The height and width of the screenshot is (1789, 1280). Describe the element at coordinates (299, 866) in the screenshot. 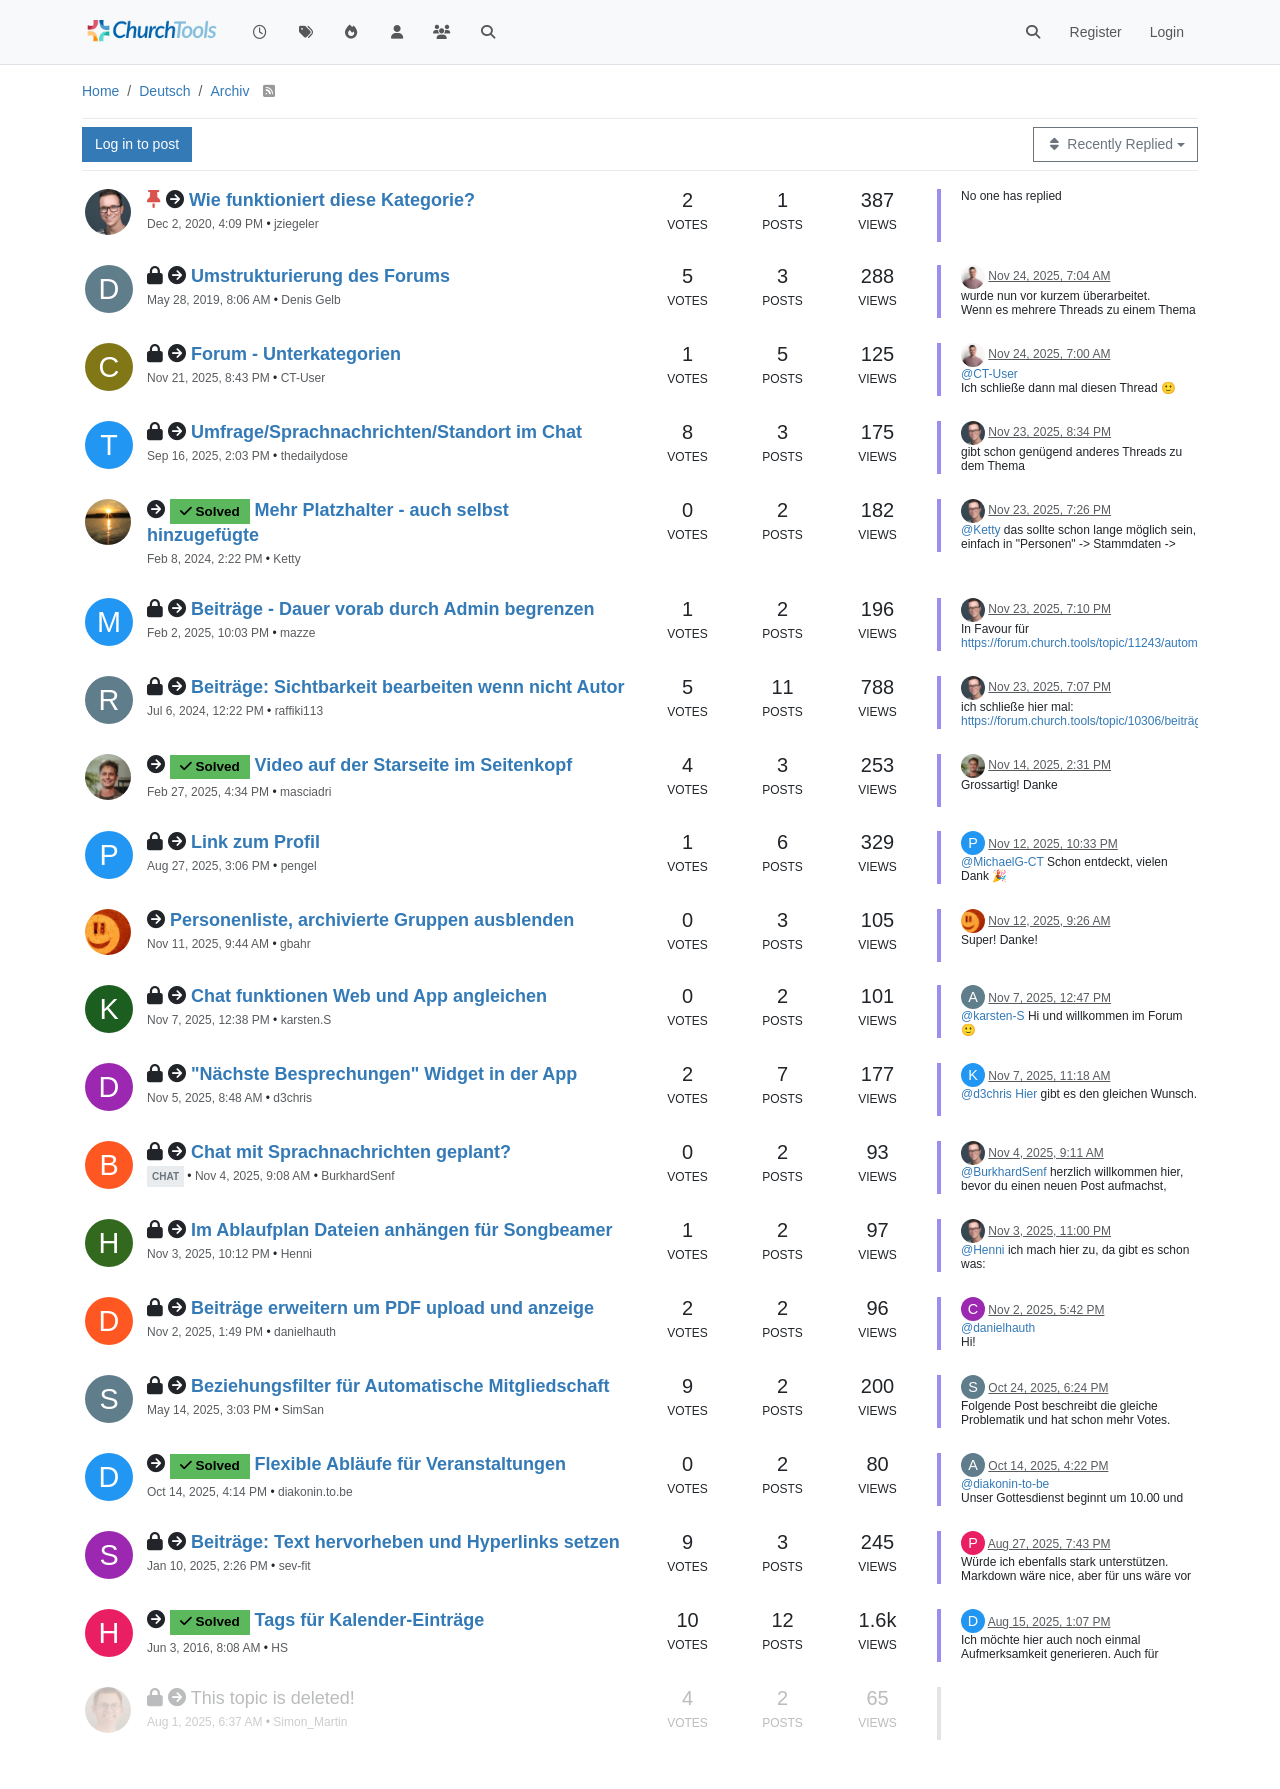

I see `pengel` at that location.